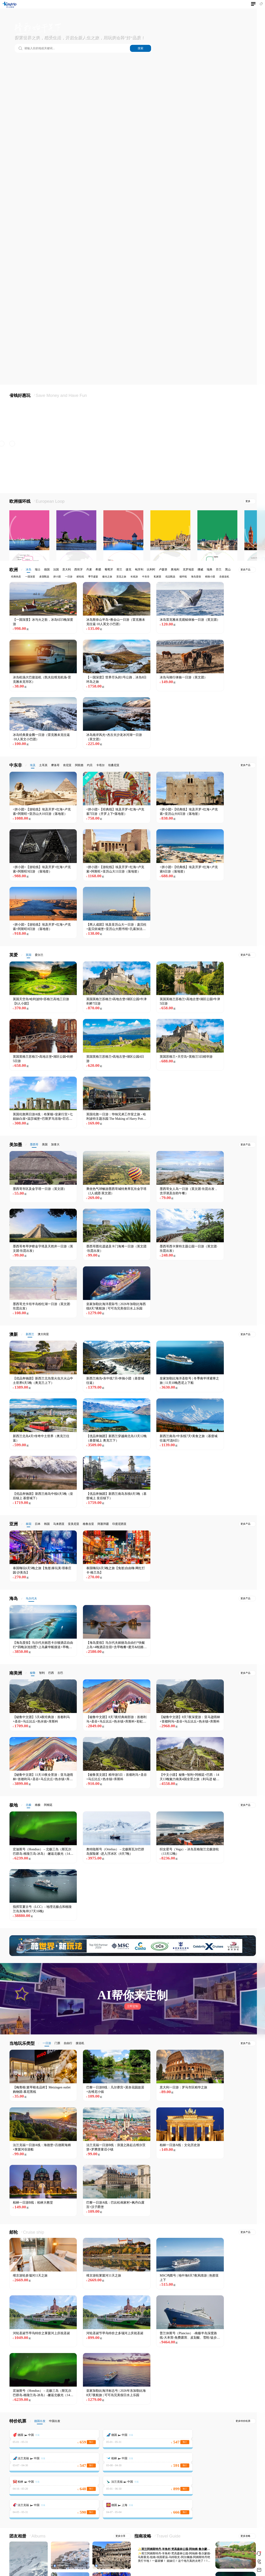 The width and height of the screenshot is (265, 2576). I want to click on 秘鲁, so click(33, 1328).